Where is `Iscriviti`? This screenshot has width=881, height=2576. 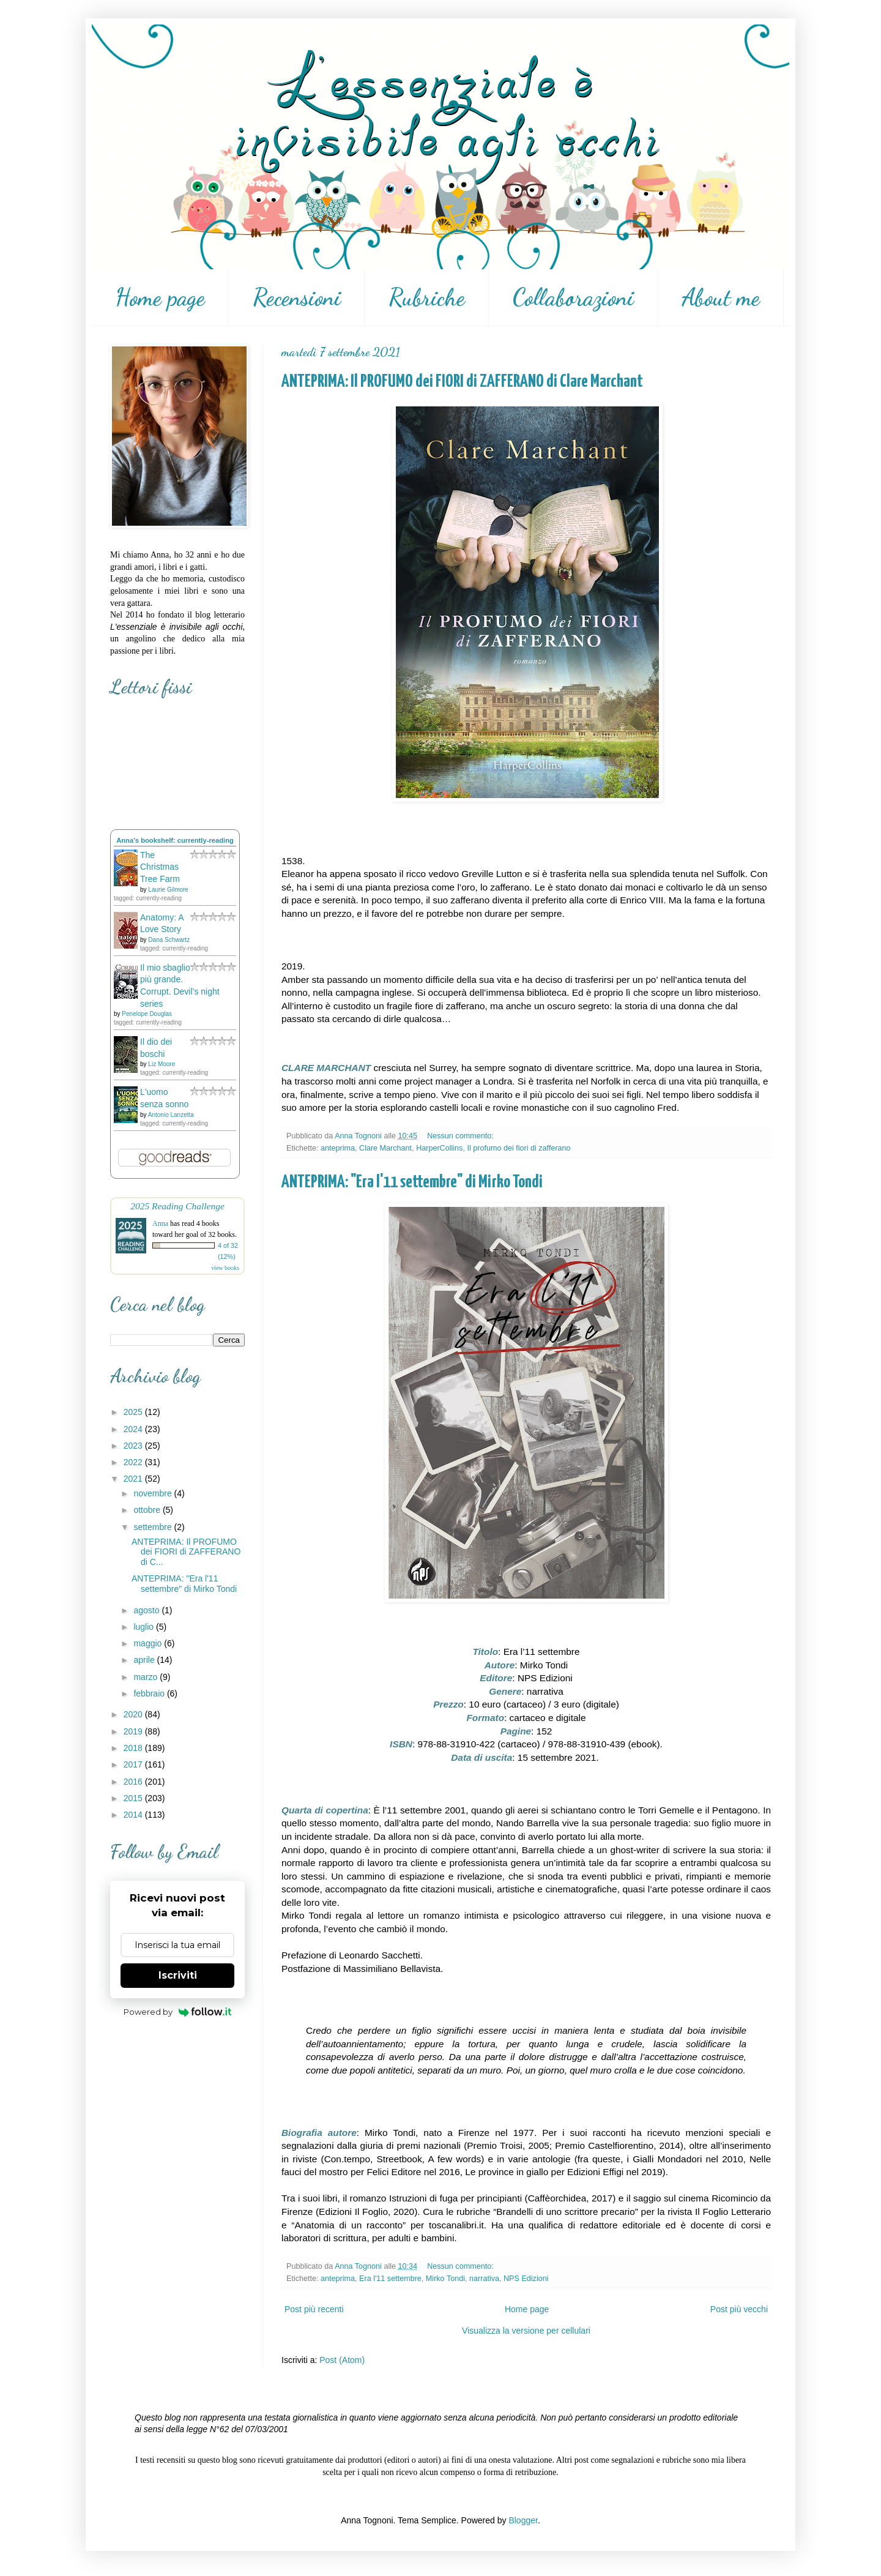
Iscriviti is located at coordinates (177, 1975).